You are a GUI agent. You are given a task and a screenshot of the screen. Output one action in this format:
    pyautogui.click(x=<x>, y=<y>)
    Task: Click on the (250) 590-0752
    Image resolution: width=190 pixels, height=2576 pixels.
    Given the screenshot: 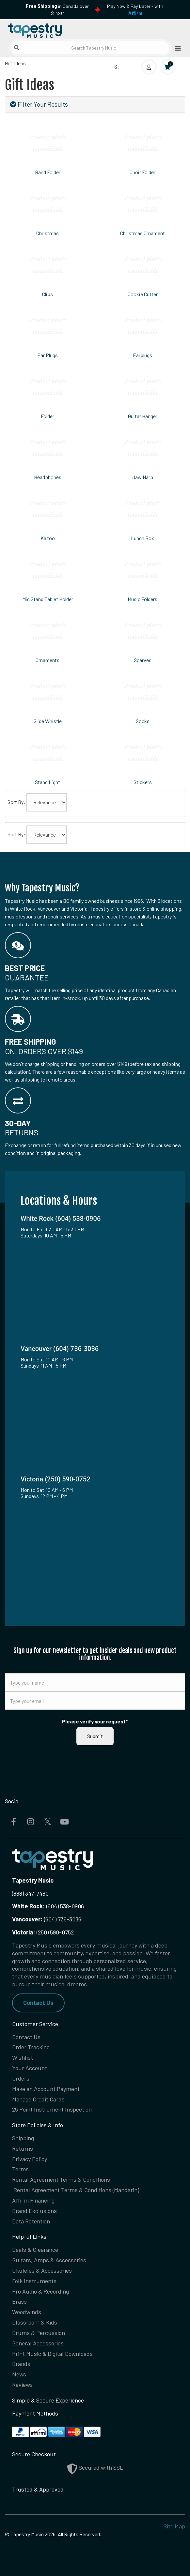 What is the action you would take?
    pyautogui.click(x=43, y=1932)
    